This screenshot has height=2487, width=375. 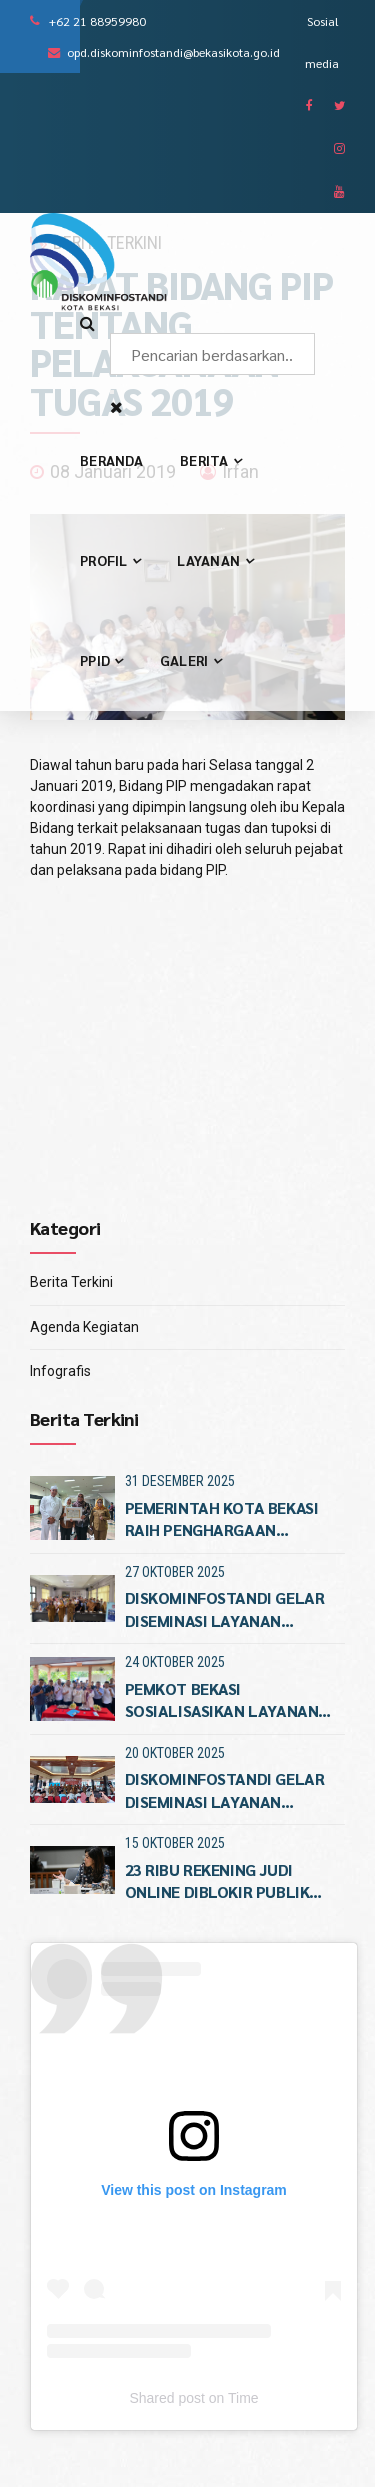 What do you see at coordinates (167, 2398) in the screenshot?
I see `Shared post` at bounding box center [167, 2398].